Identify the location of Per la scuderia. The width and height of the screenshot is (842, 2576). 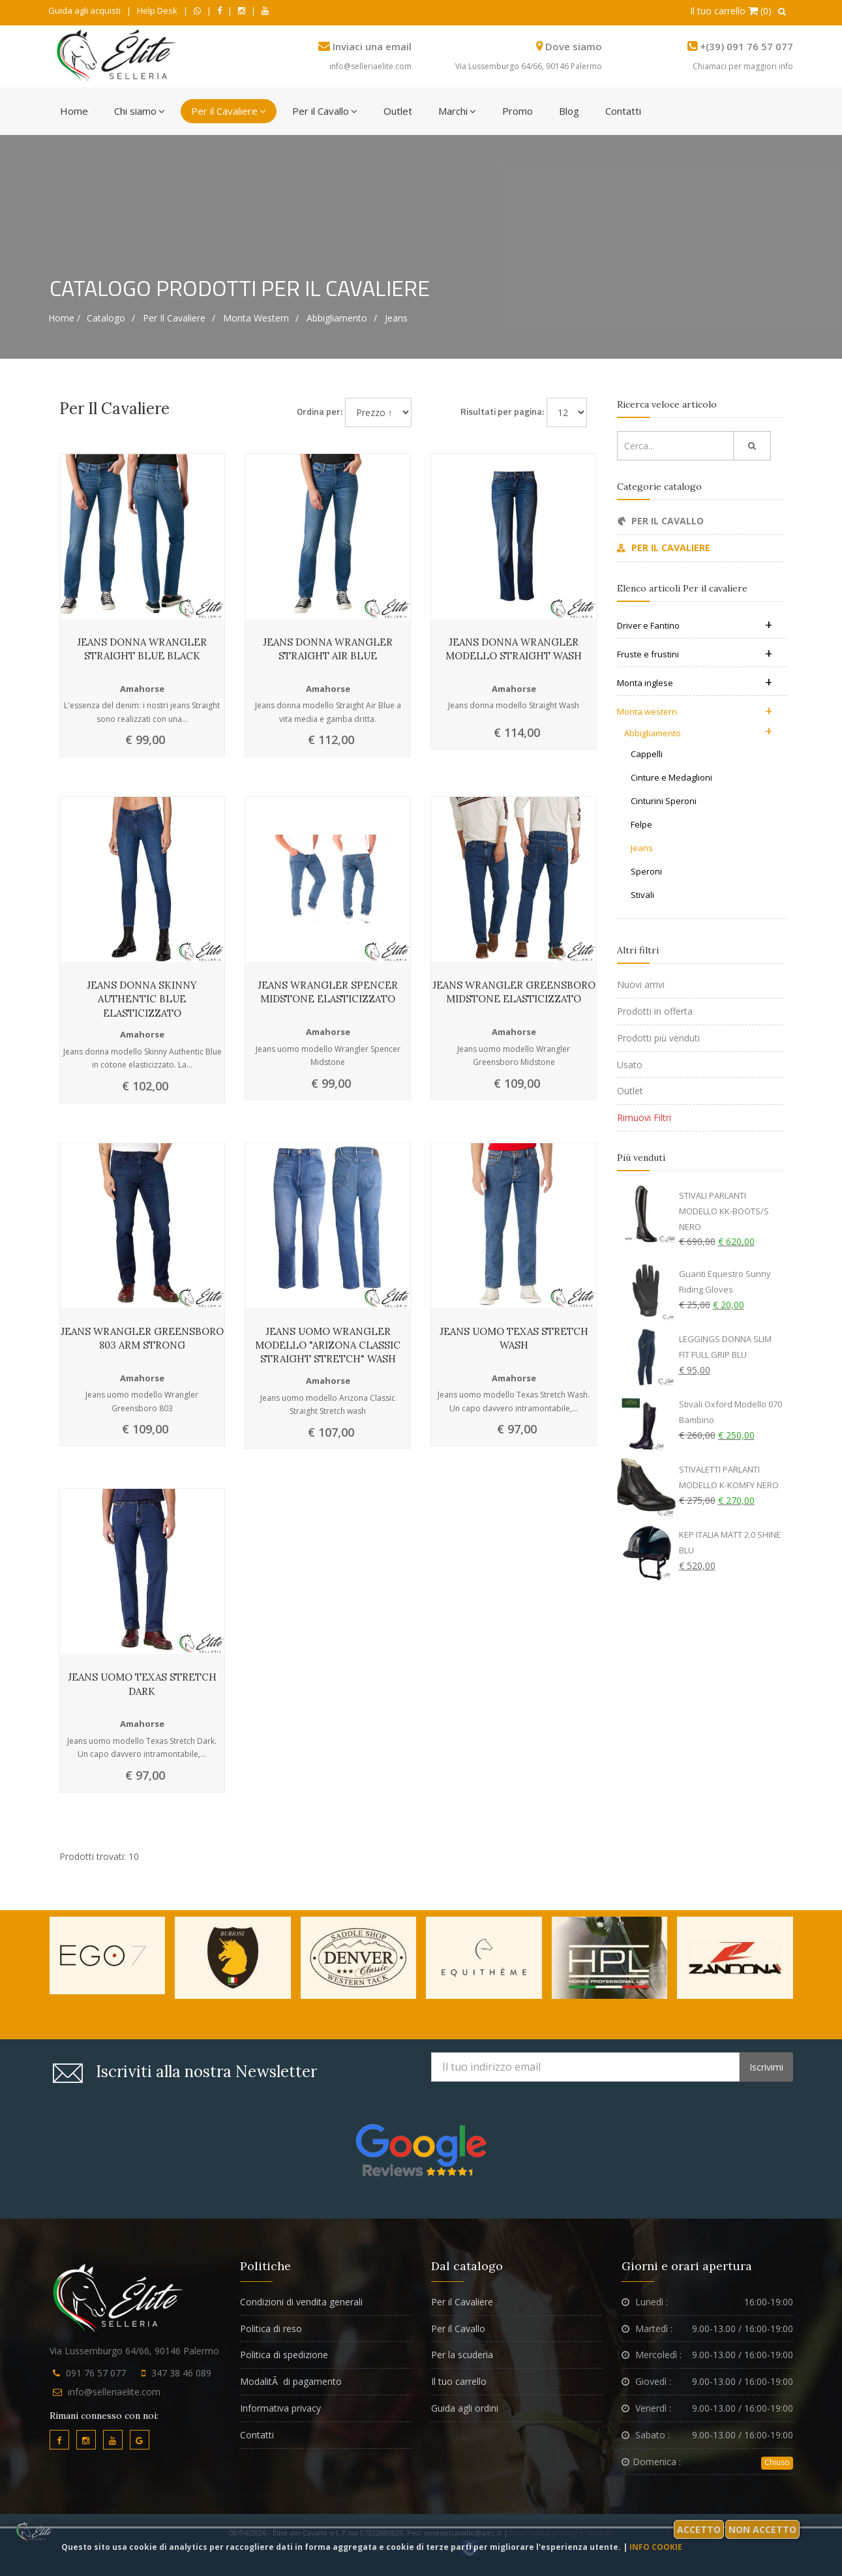
(462, 2354).